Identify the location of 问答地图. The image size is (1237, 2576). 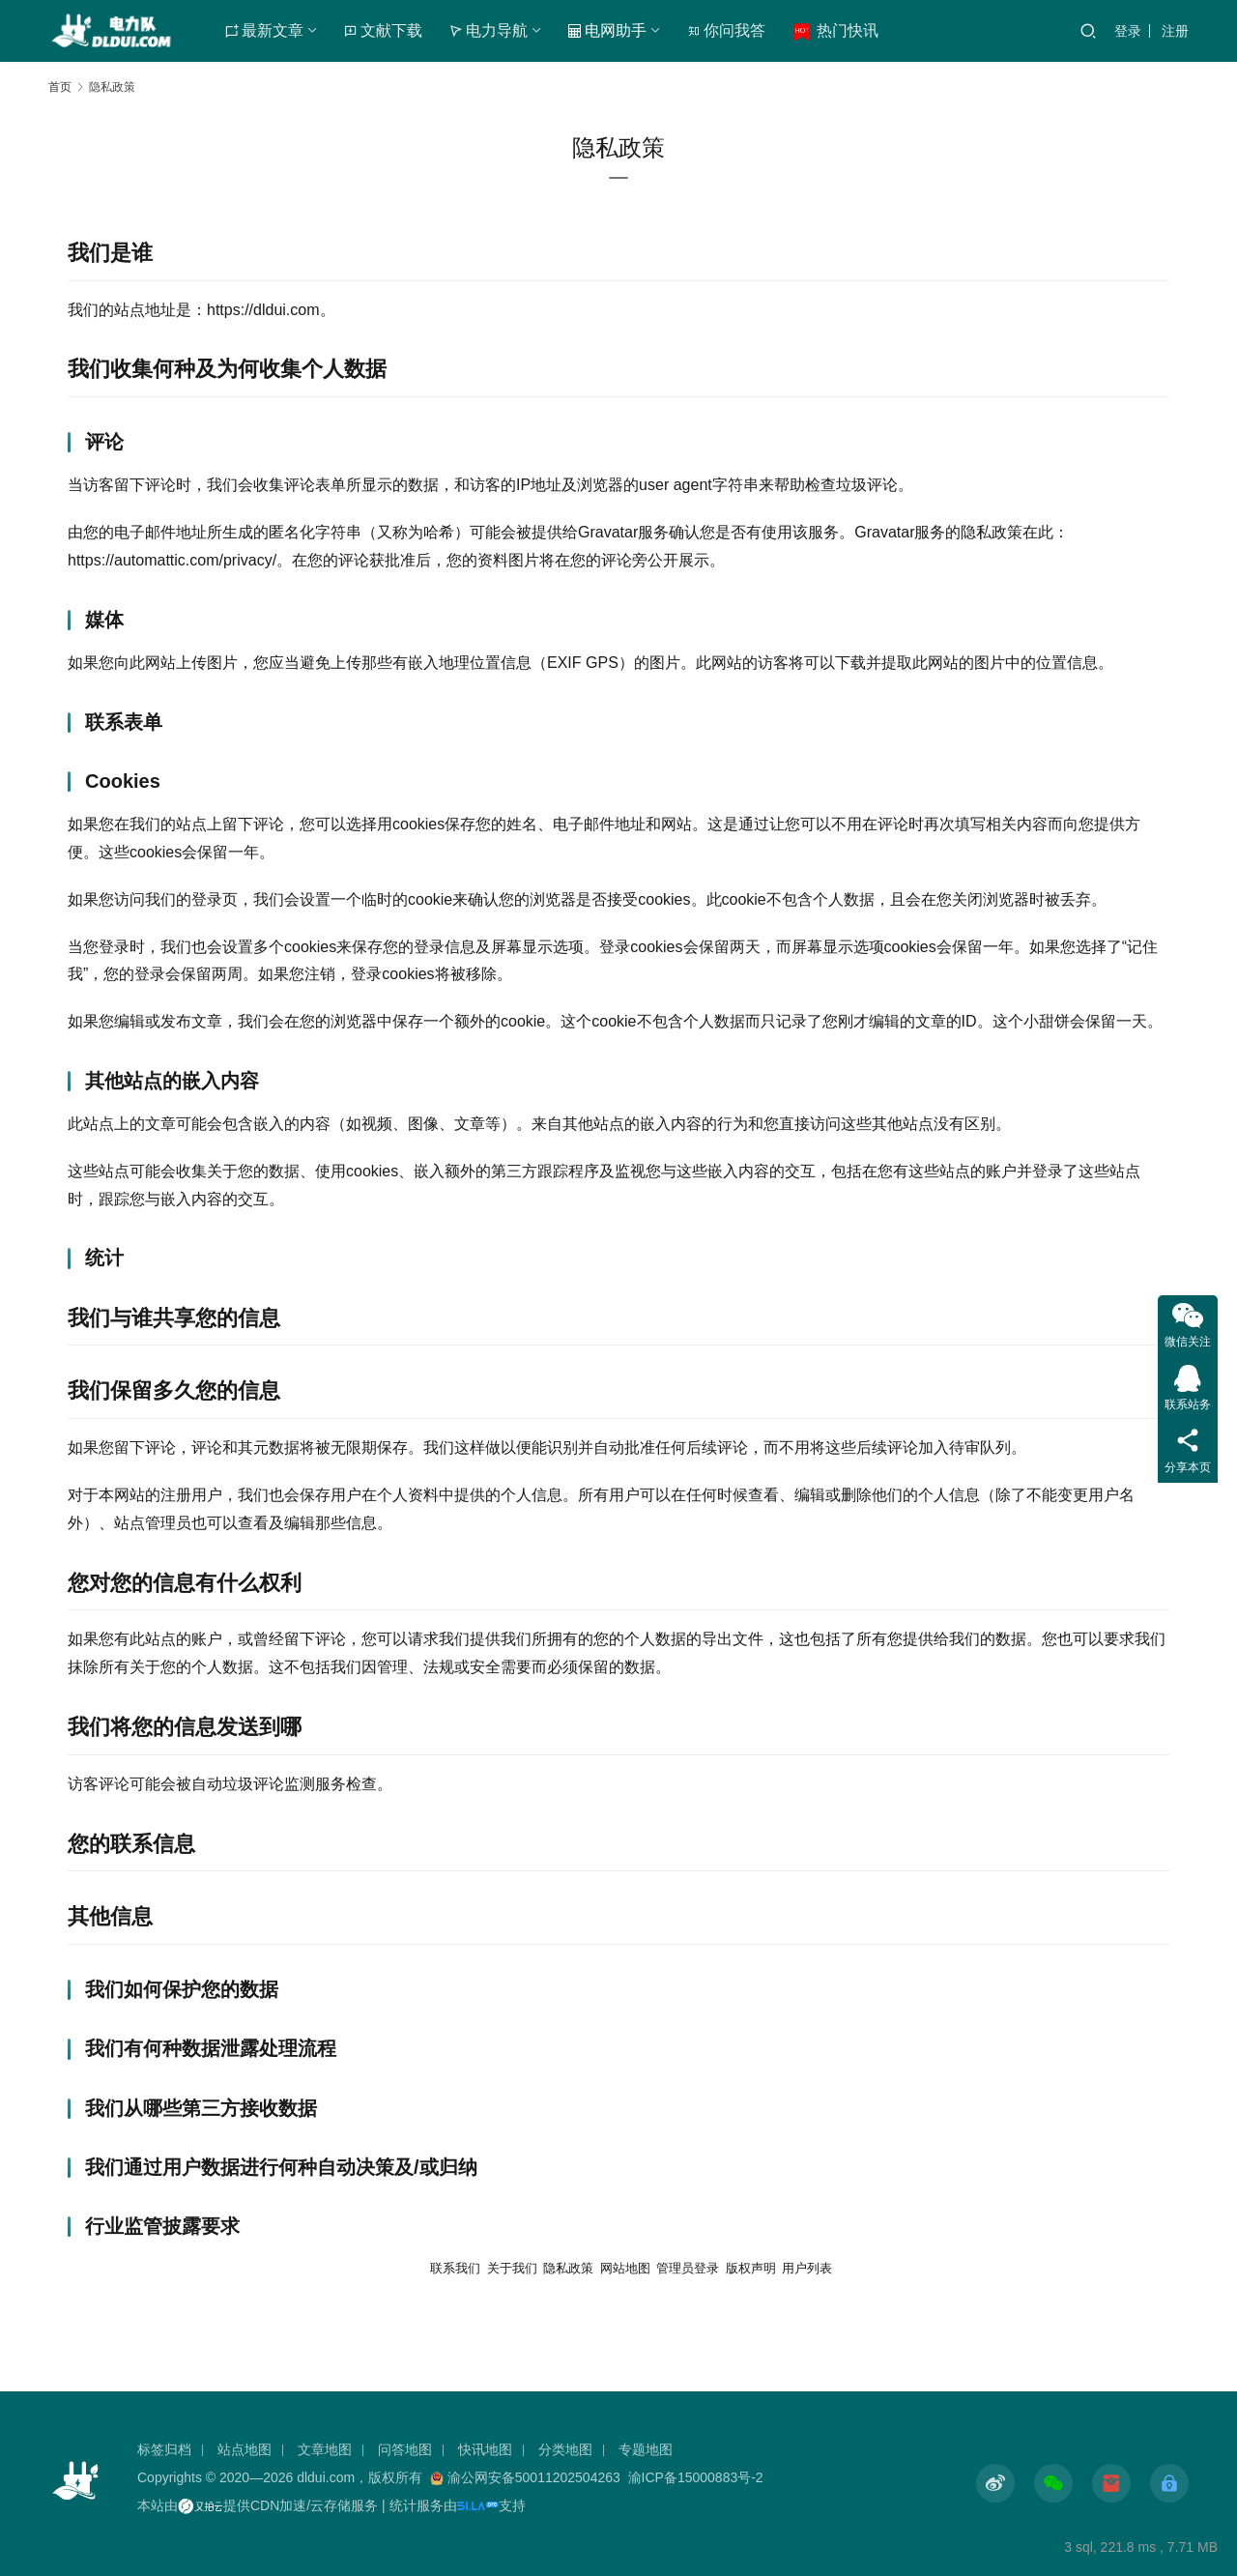
(405, 2449).